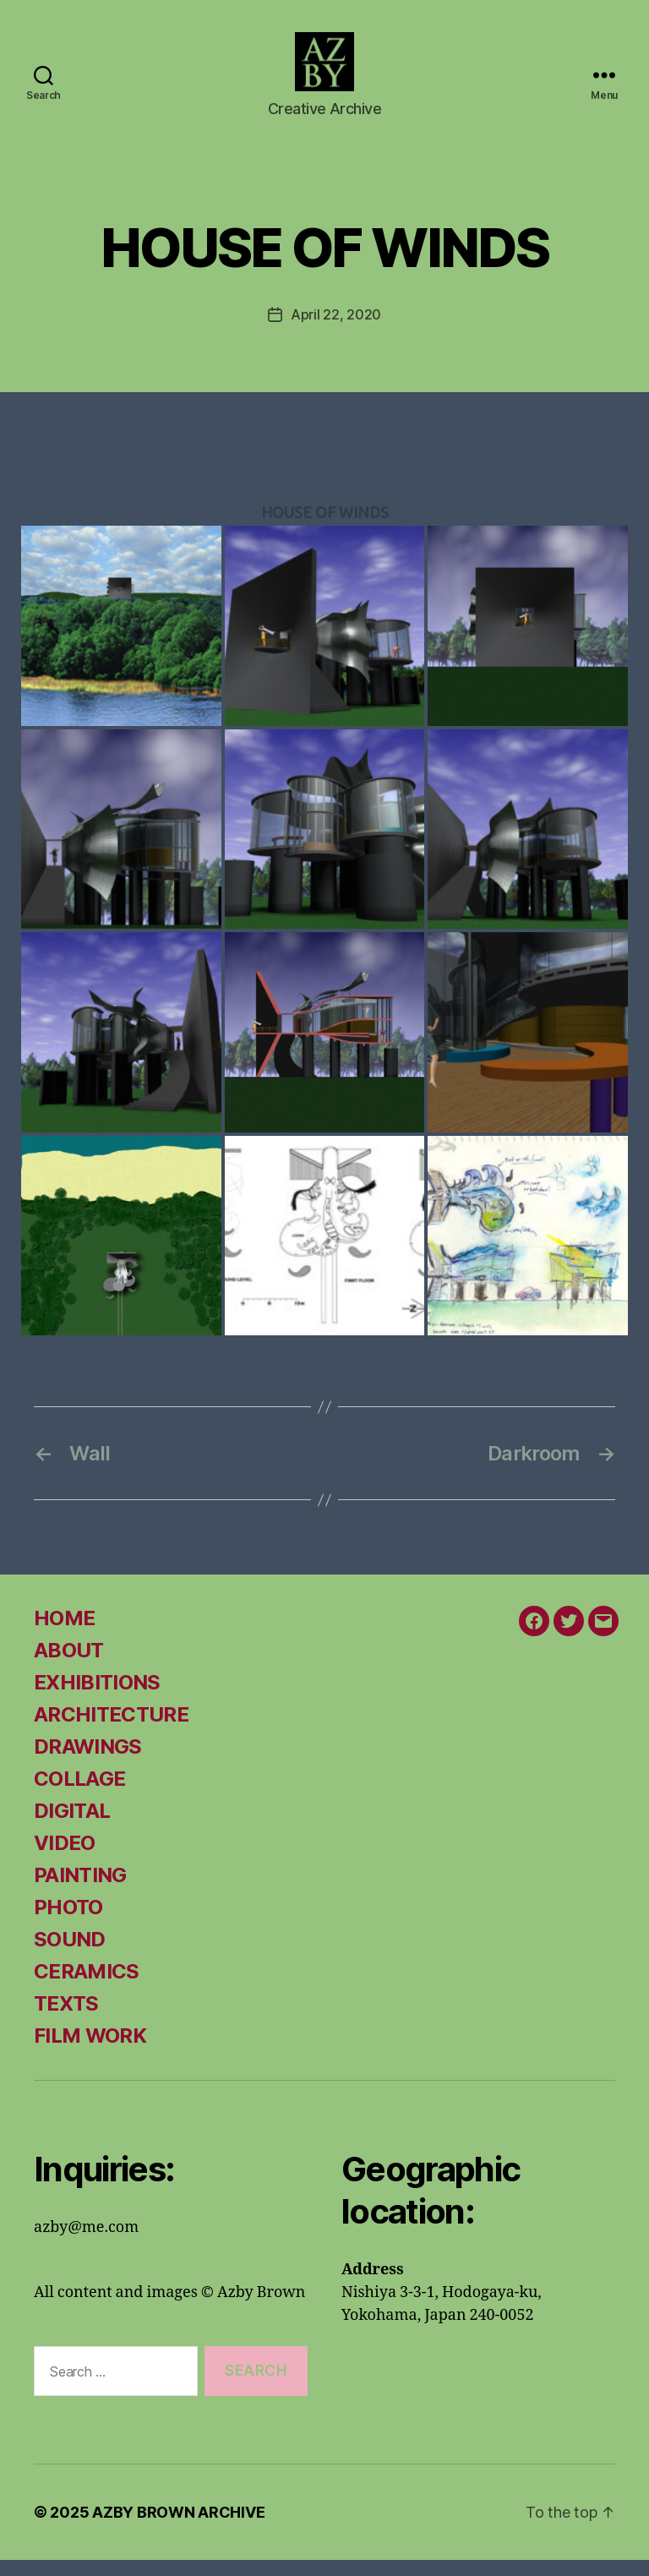  What do you see at coordinates (64, 1635) in the screenshot?
I see `HOME` at bounding box center [64, 1635].